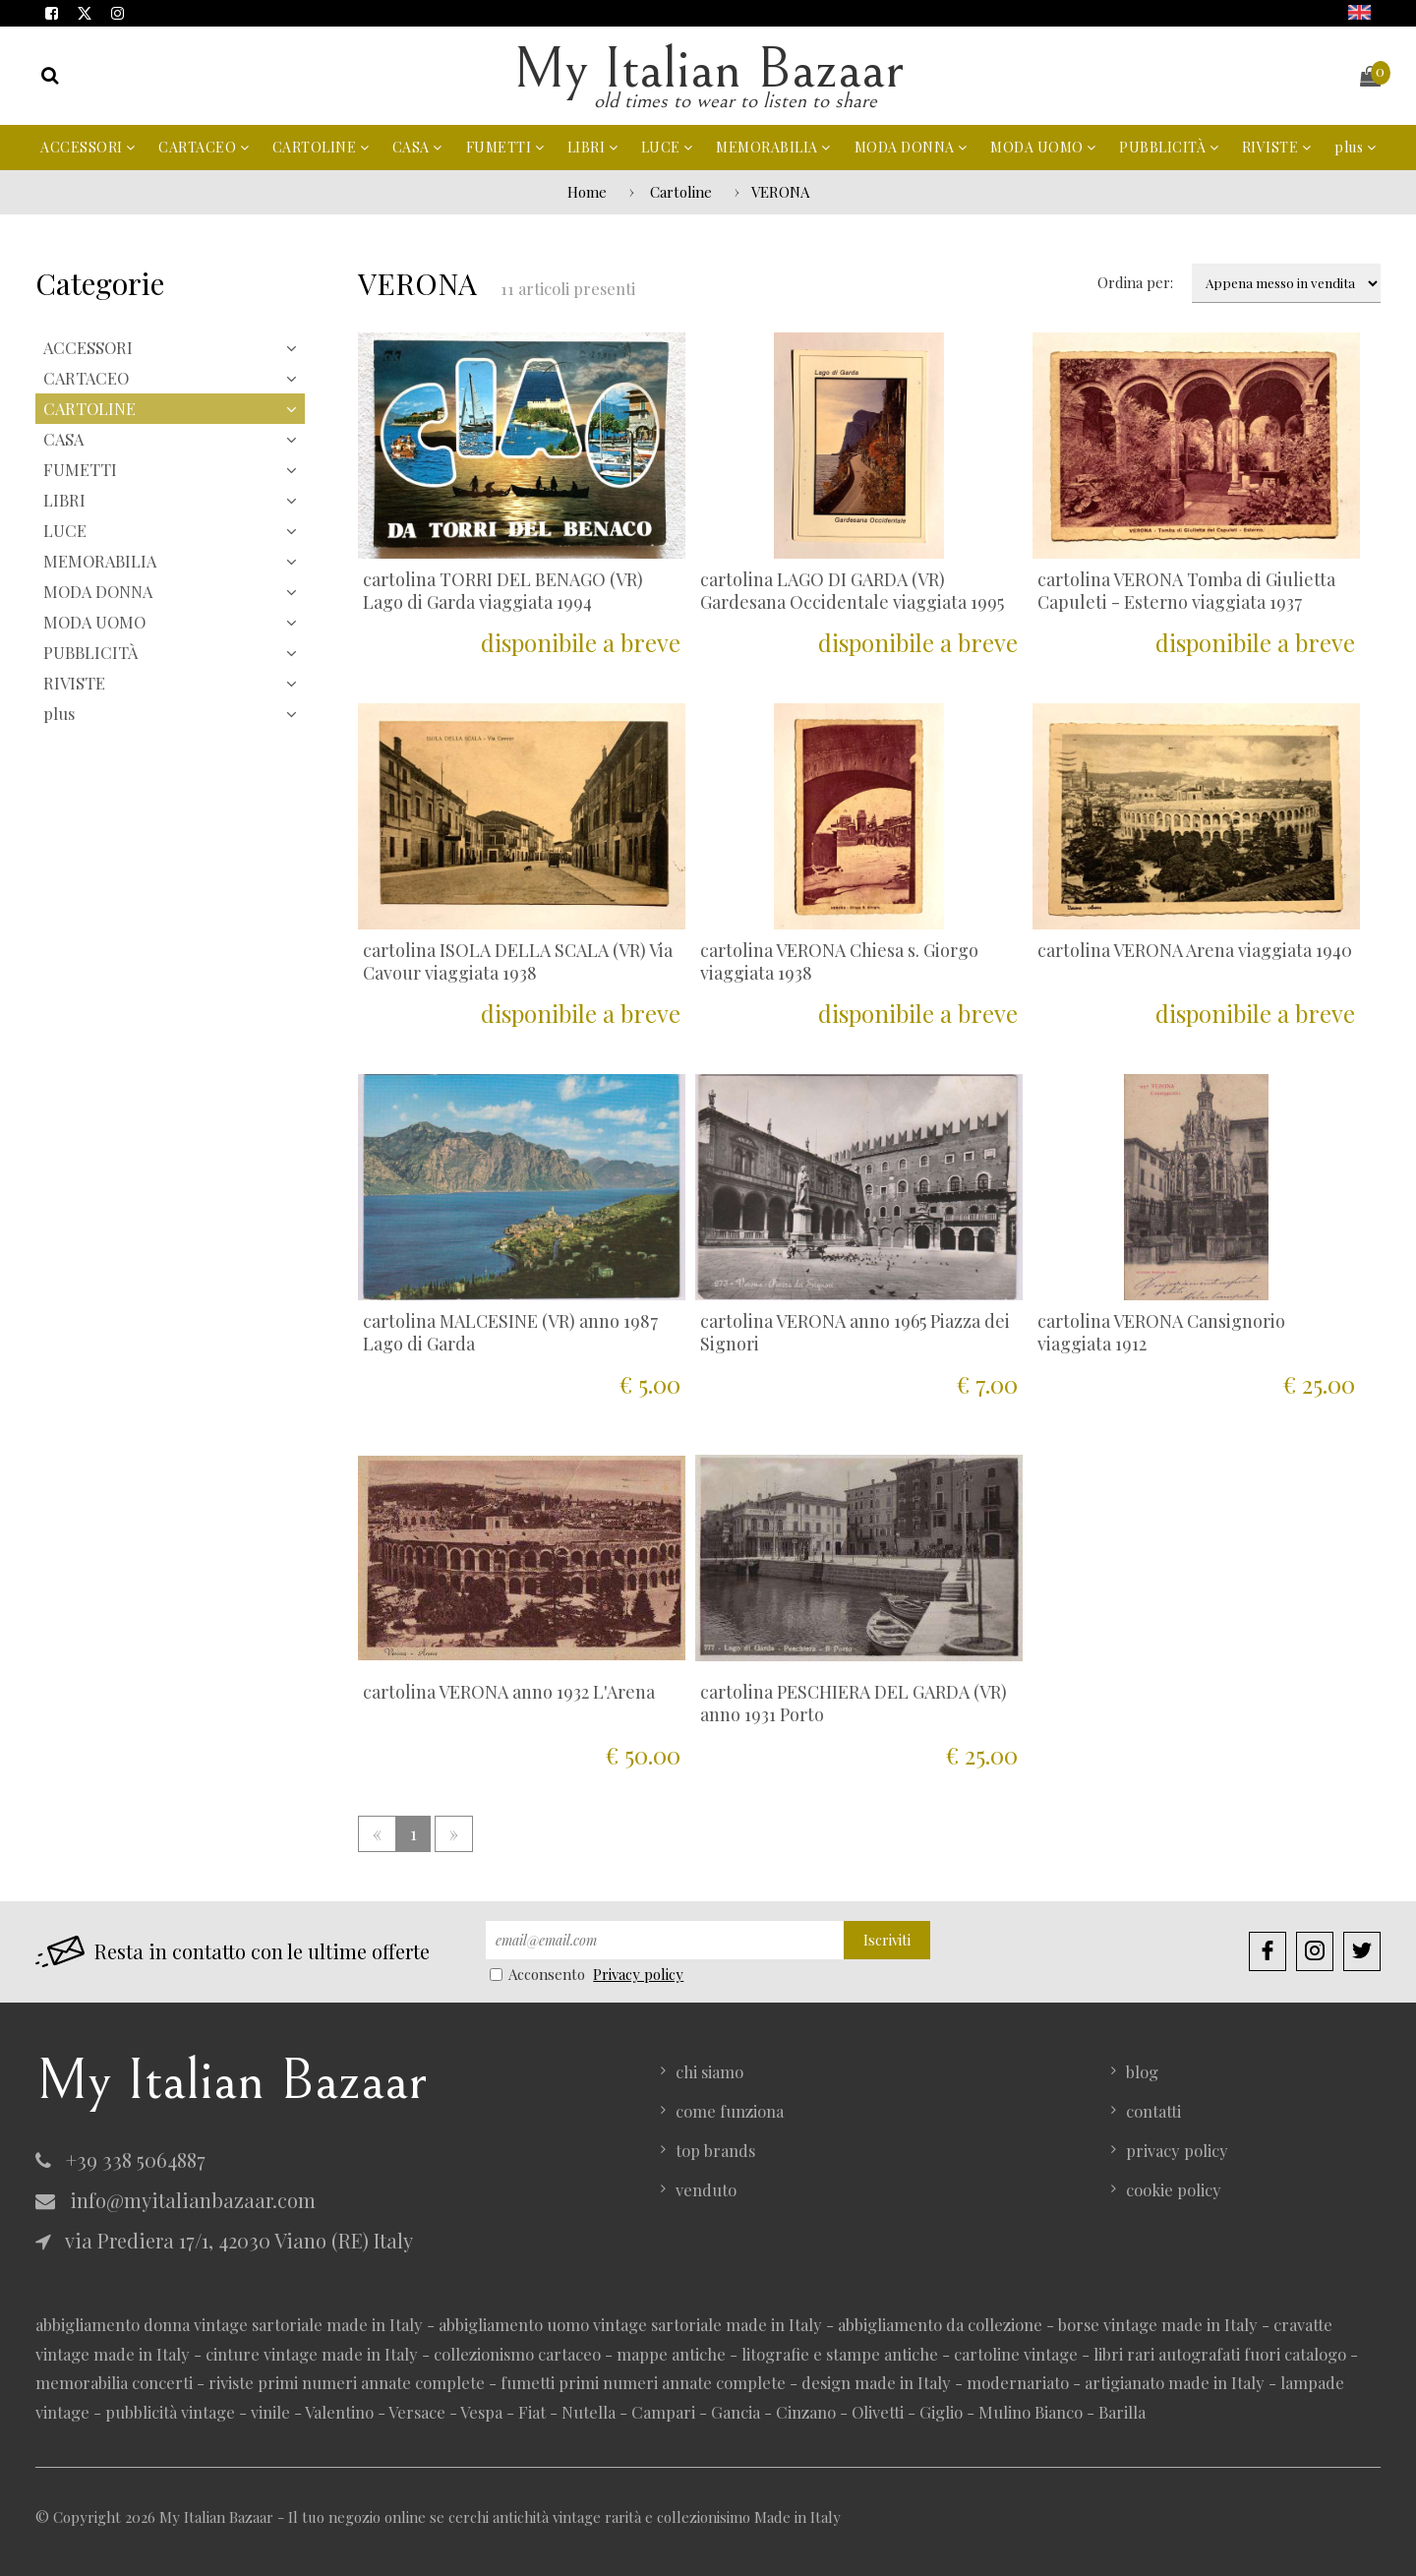 This screenshot has height=2576, width=1416. I want to click on MODA UOMO, so click(1043, 147).